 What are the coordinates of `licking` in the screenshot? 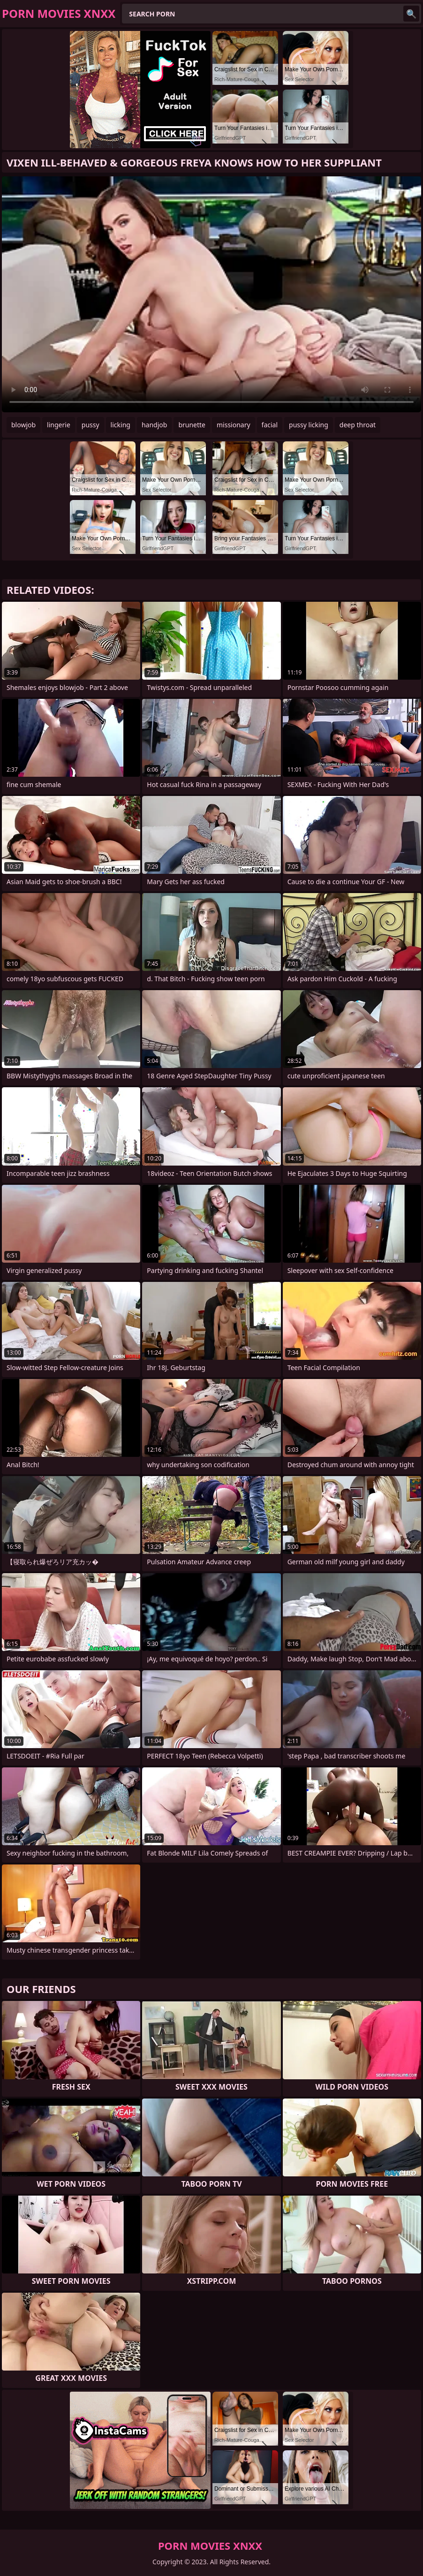 It's located at (120, 424).